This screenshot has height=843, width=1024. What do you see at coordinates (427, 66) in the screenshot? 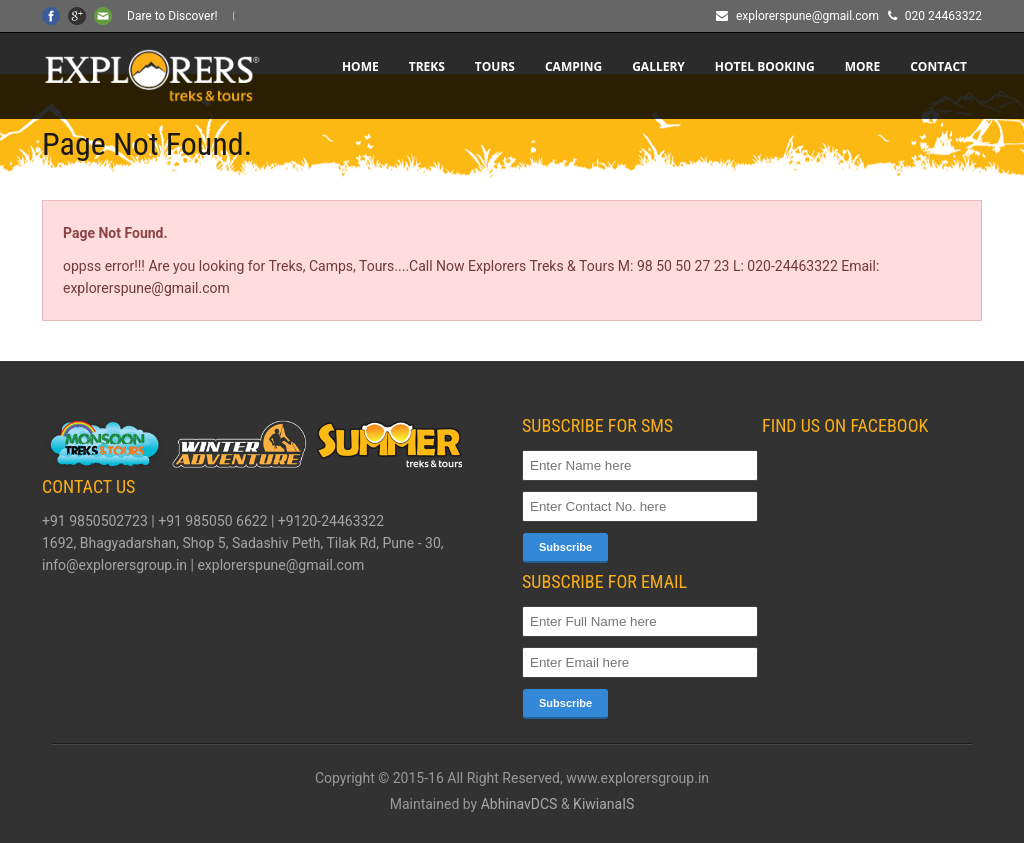
I see `TREKS` at bounding box center [427, 66].